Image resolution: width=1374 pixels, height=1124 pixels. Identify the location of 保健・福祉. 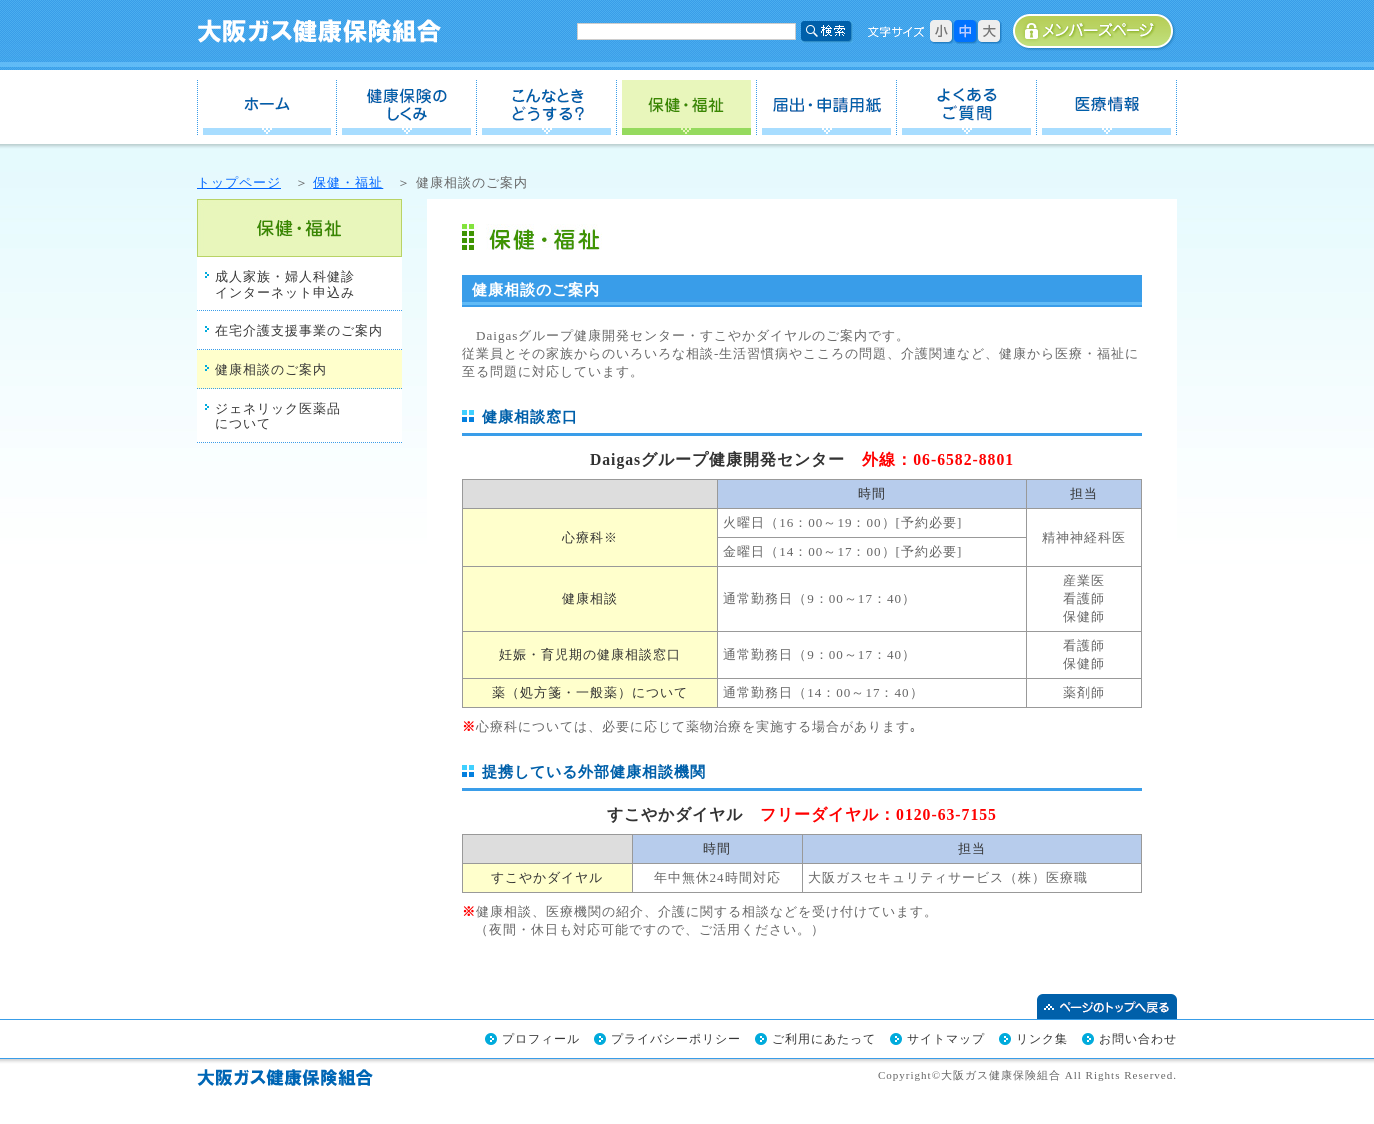
(348, 182).